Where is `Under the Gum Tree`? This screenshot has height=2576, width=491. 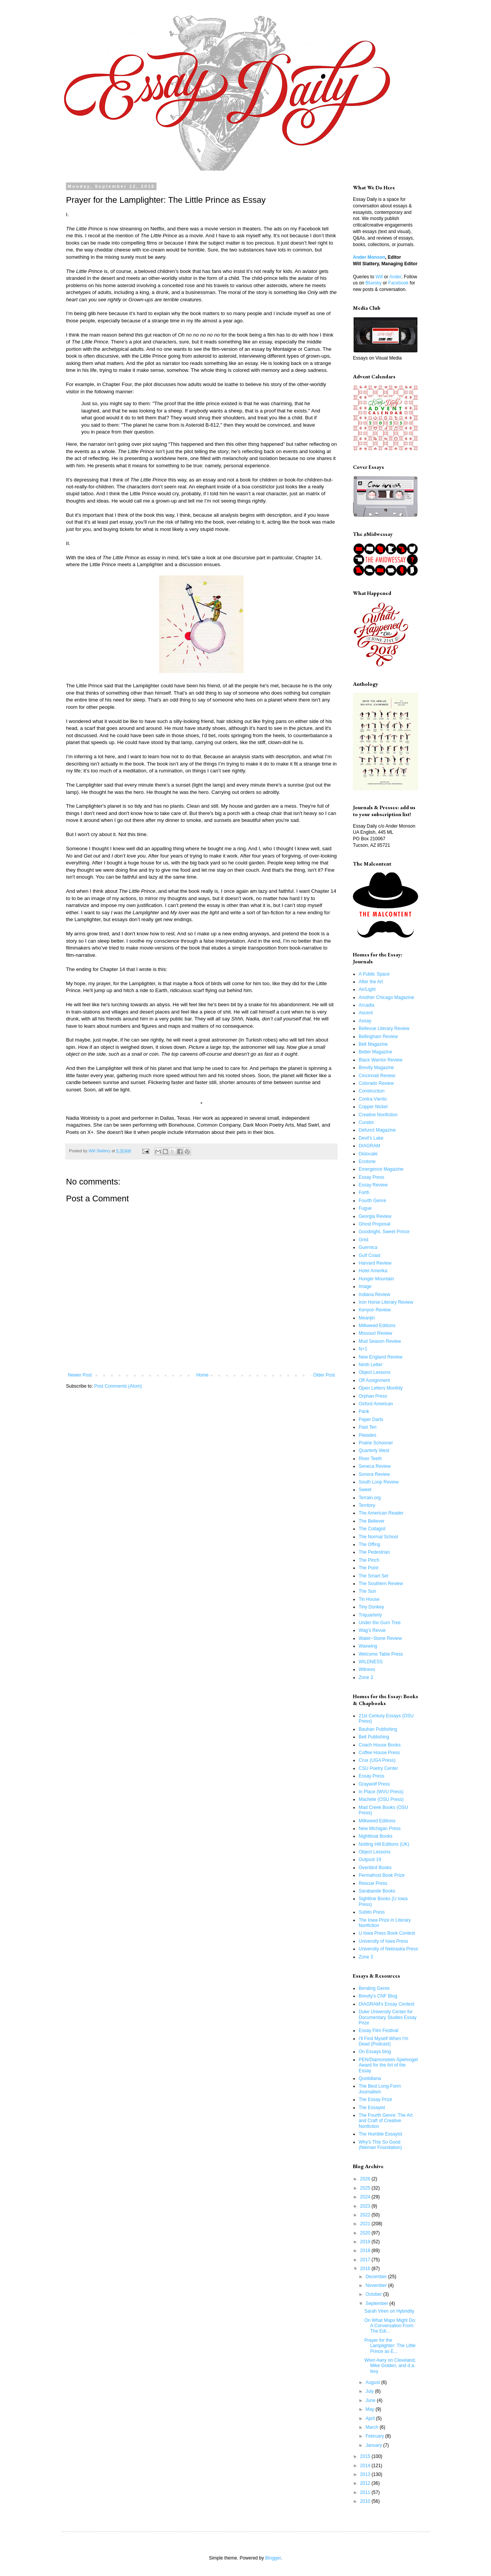 Under the Gum Tree is located at coordinates (379, 1622).